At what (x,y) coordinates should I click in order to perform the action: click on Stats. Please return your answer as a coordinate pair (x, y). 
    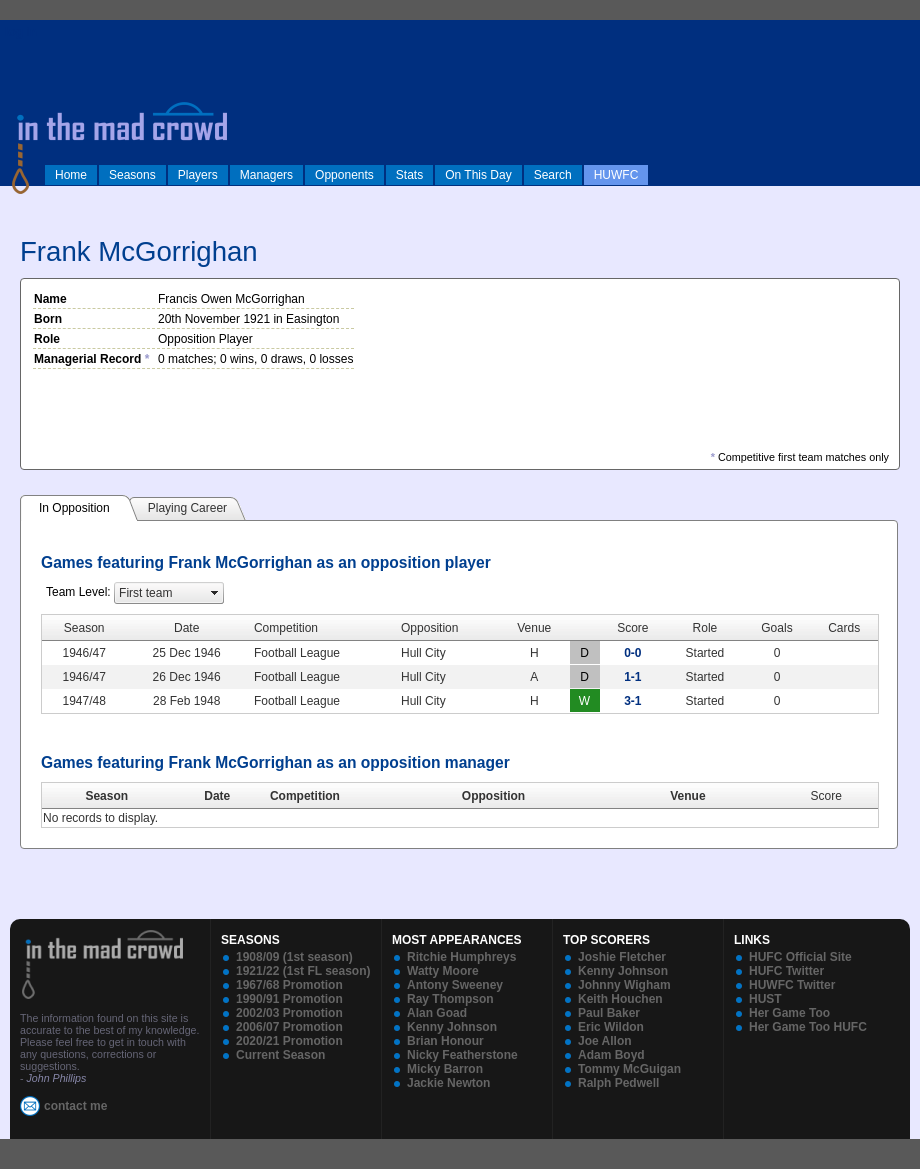
    Looking at the image, I should click on (409, 175).